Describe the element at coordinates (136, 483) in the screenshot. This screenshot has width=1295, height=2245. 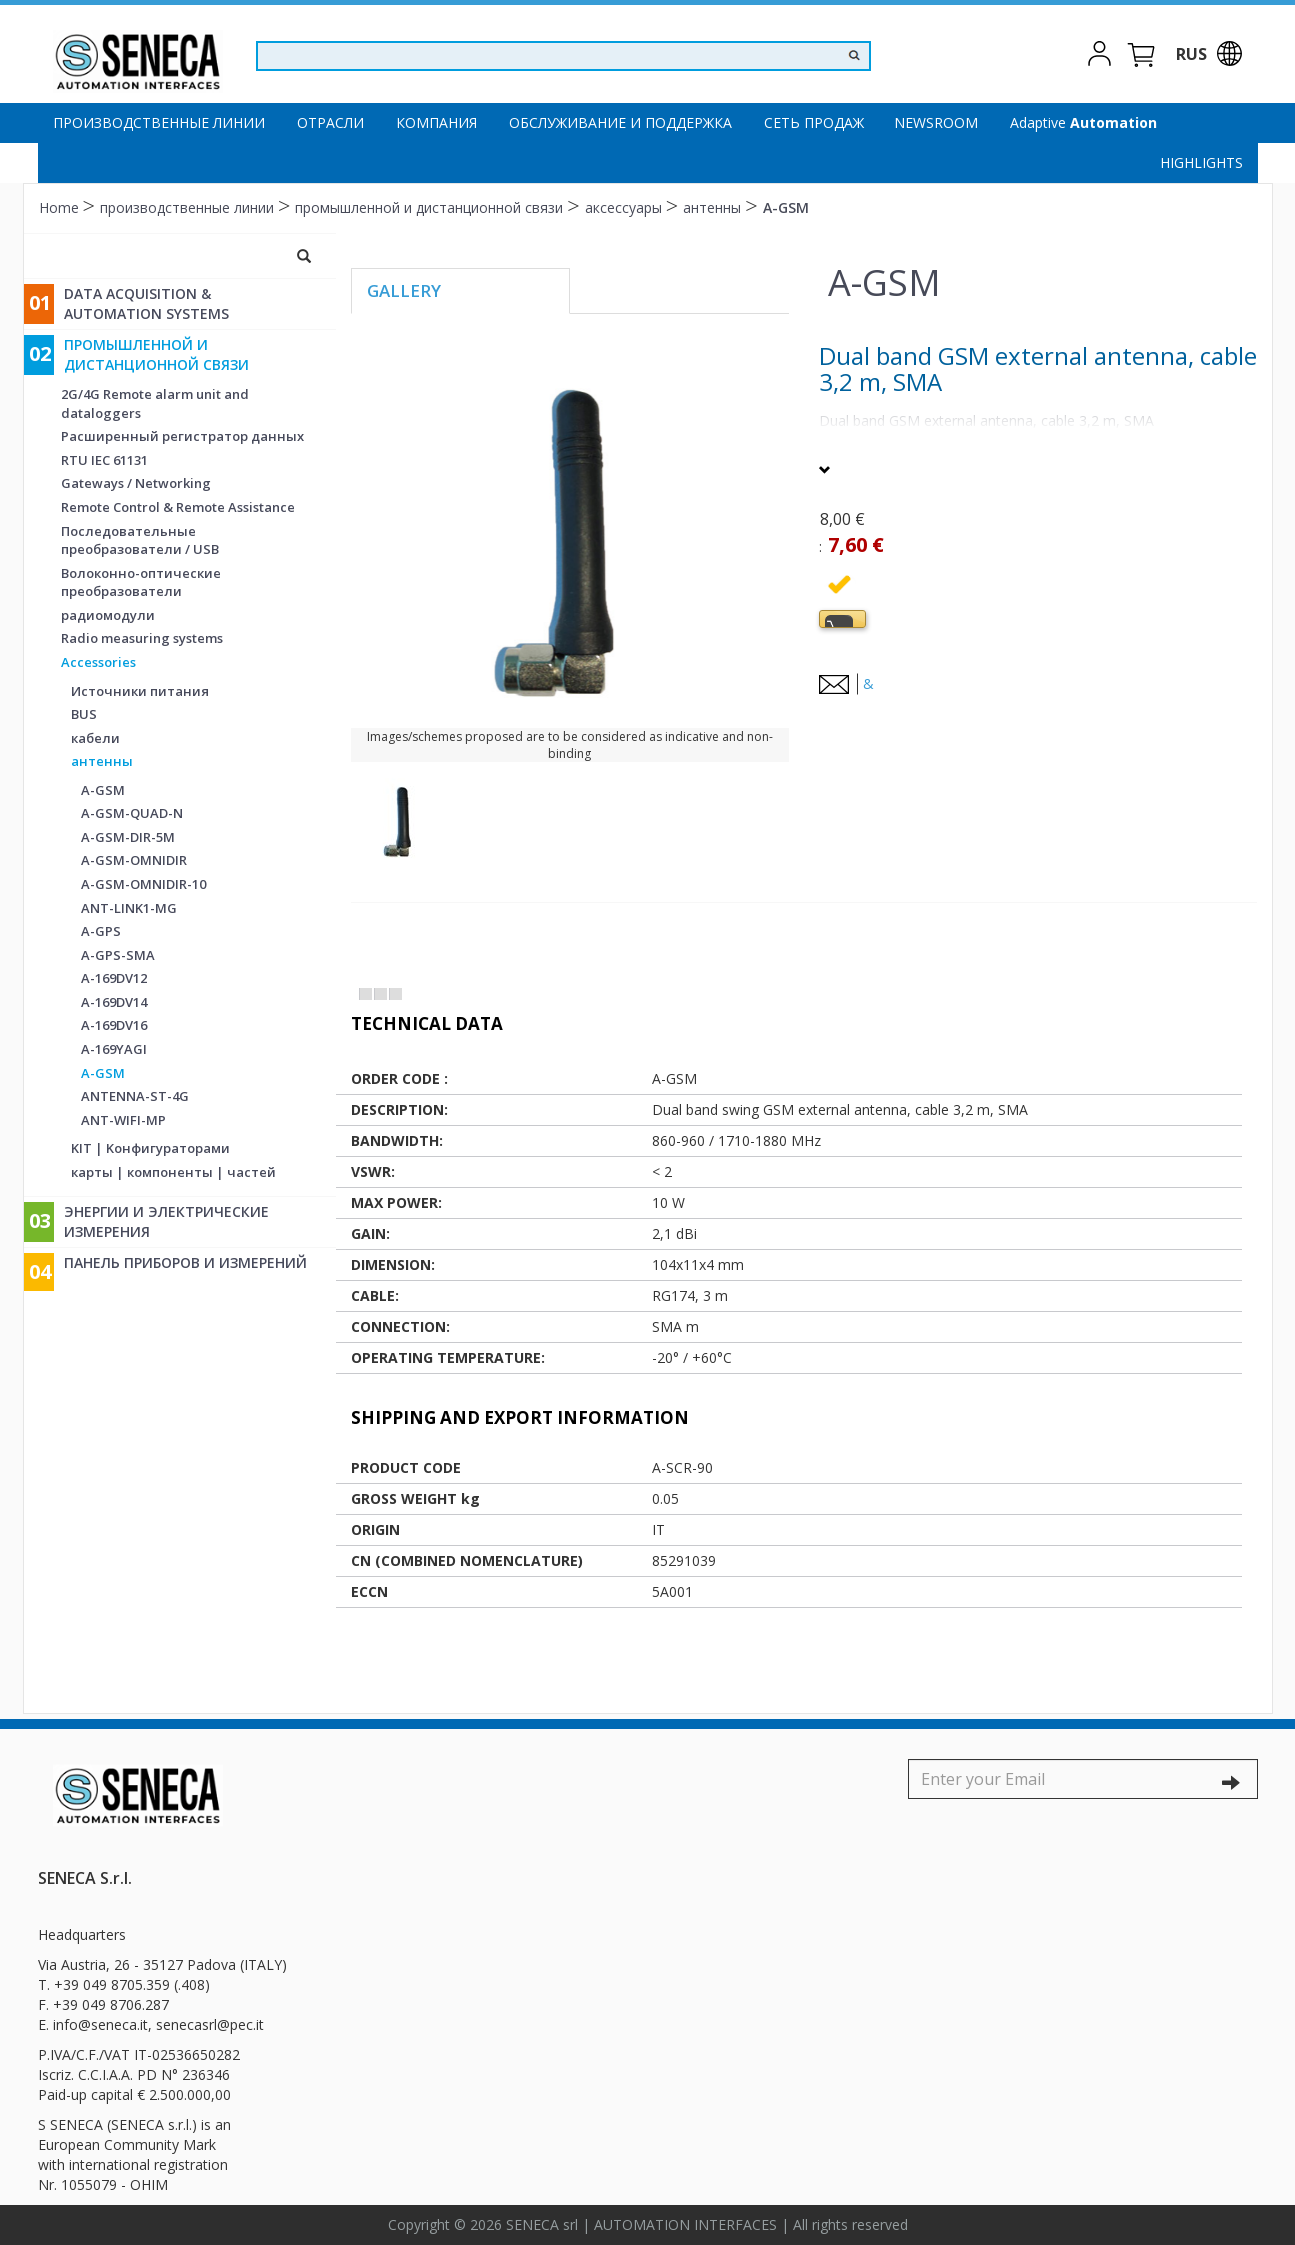
I see `Gateways / Networking` at that location.